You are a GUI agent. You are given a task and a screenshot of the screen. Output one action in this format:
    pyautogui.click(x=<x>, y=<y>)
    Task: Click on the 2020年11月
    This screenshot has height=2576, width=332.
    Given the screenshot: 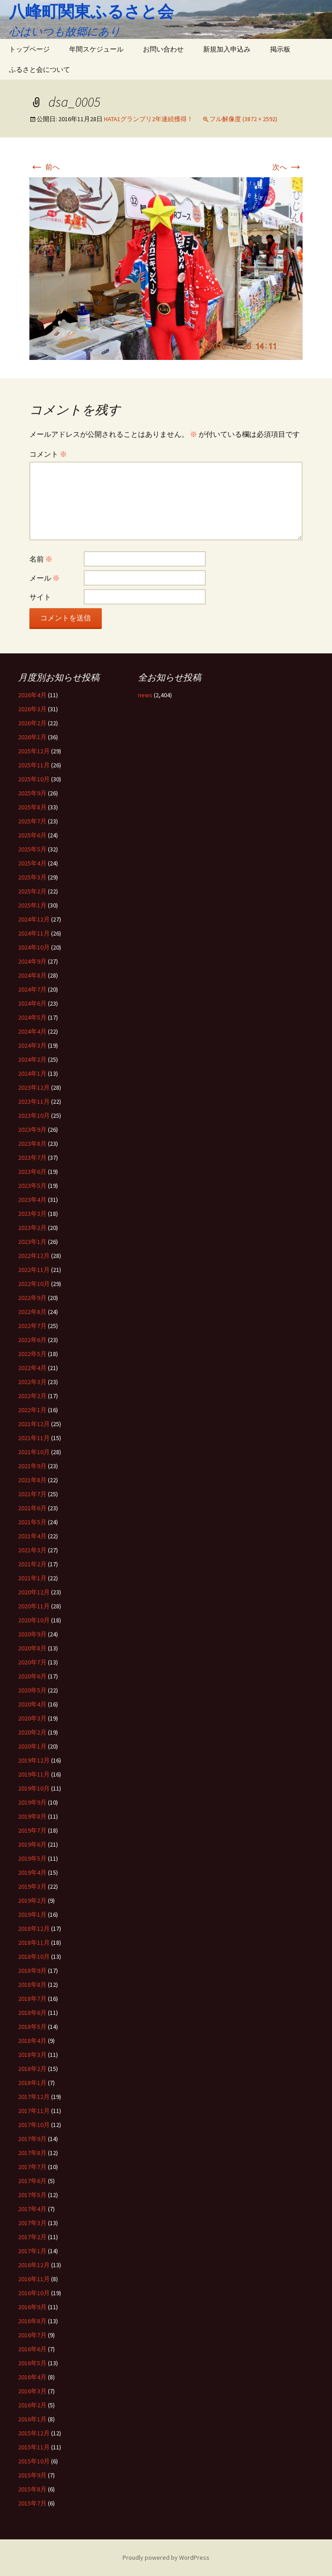 What is the action you would take?
    pyautogui.click(x=34, y=1606)
    